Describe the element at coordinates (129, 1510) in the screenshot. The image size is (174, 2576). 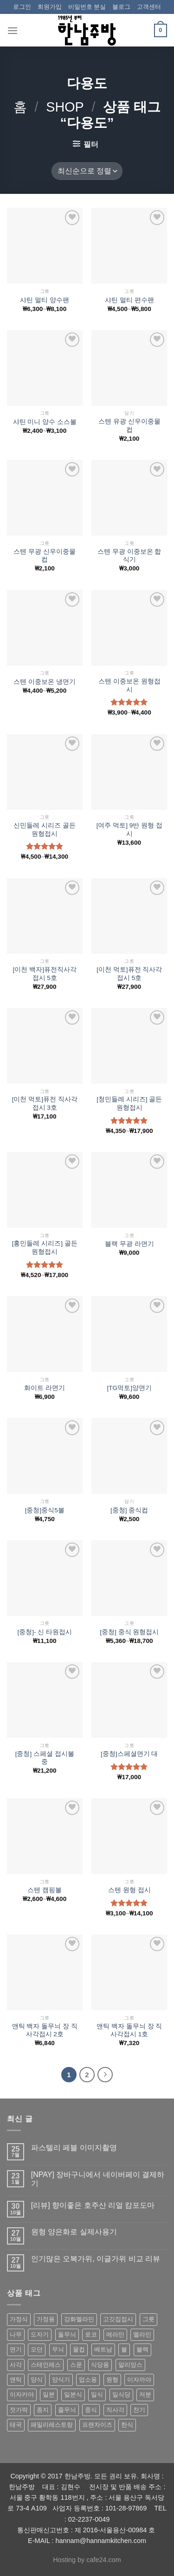
I see `[중청] 중식컵` at that location.